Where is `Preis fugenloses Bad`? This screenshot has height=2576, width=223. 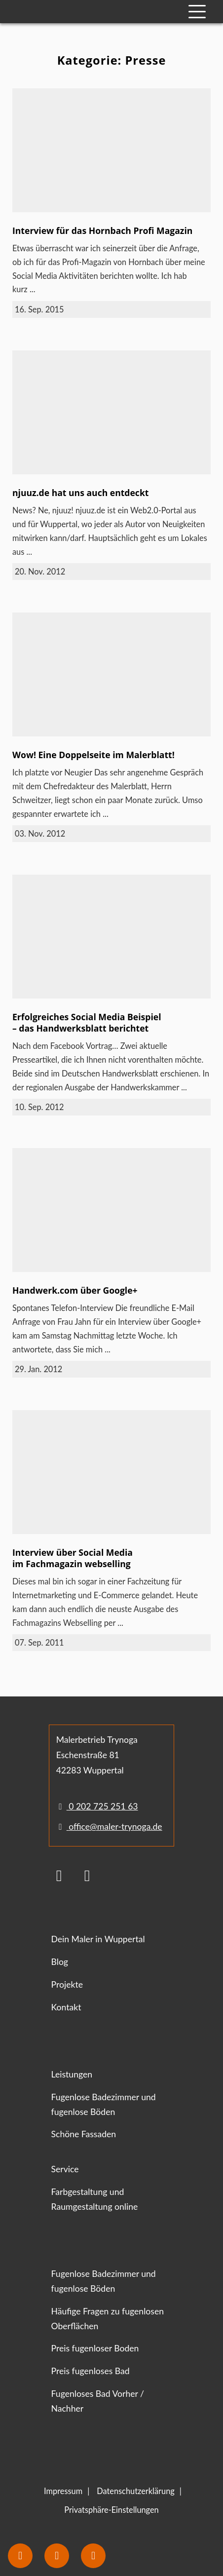 Preis fugenloses Bad is located at coordinates (90, 2371).